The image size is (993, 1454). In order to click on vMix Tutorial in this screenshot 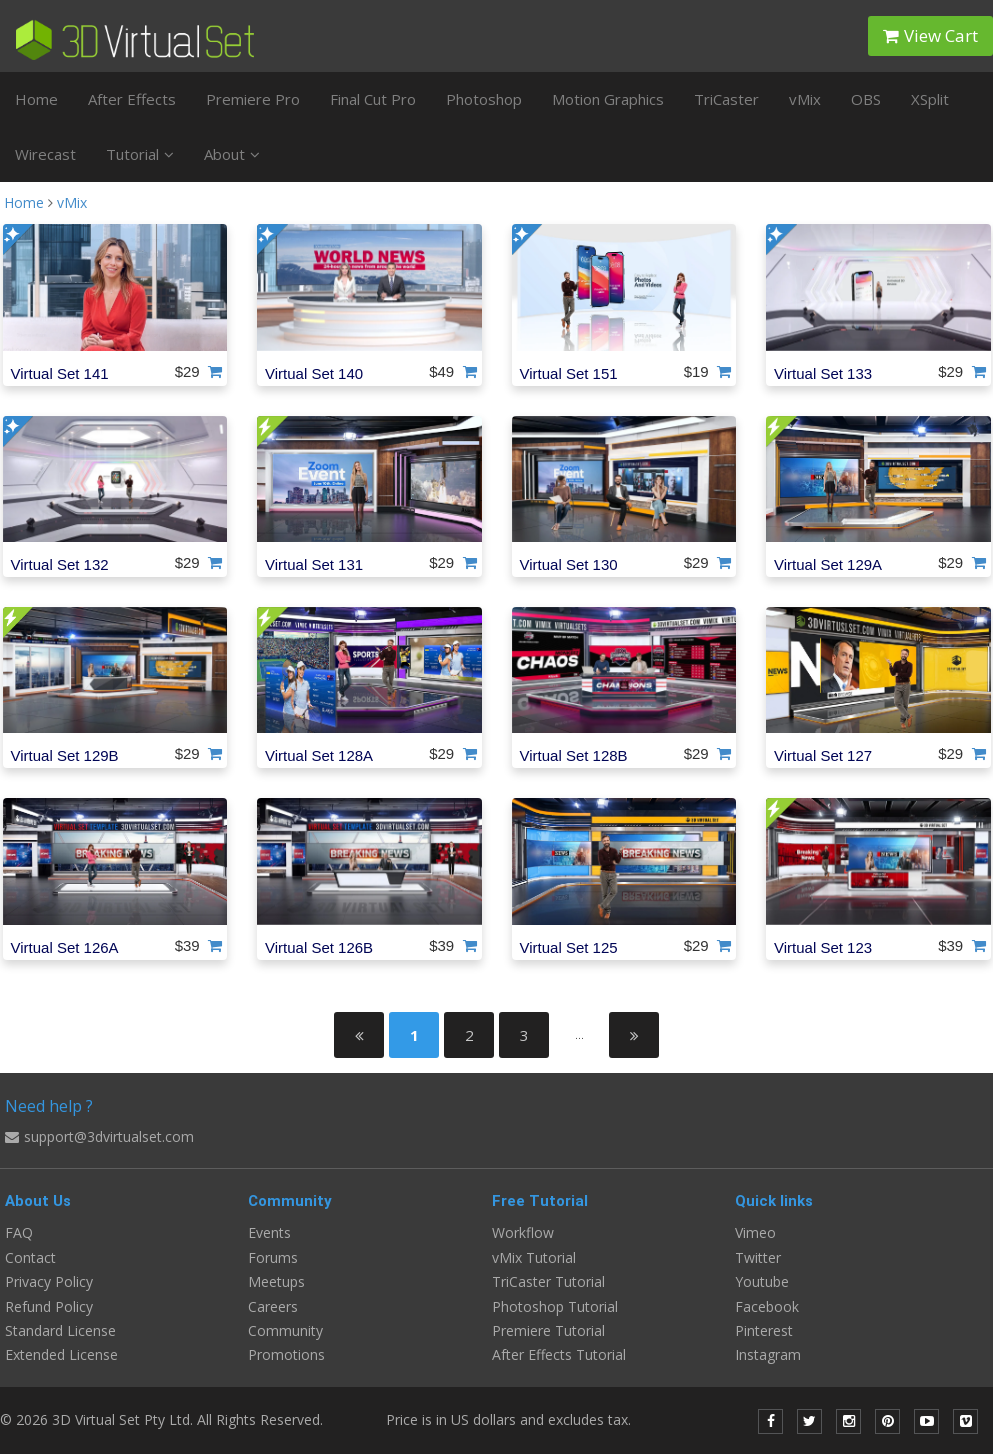, I will do `click(534, 1257)`.